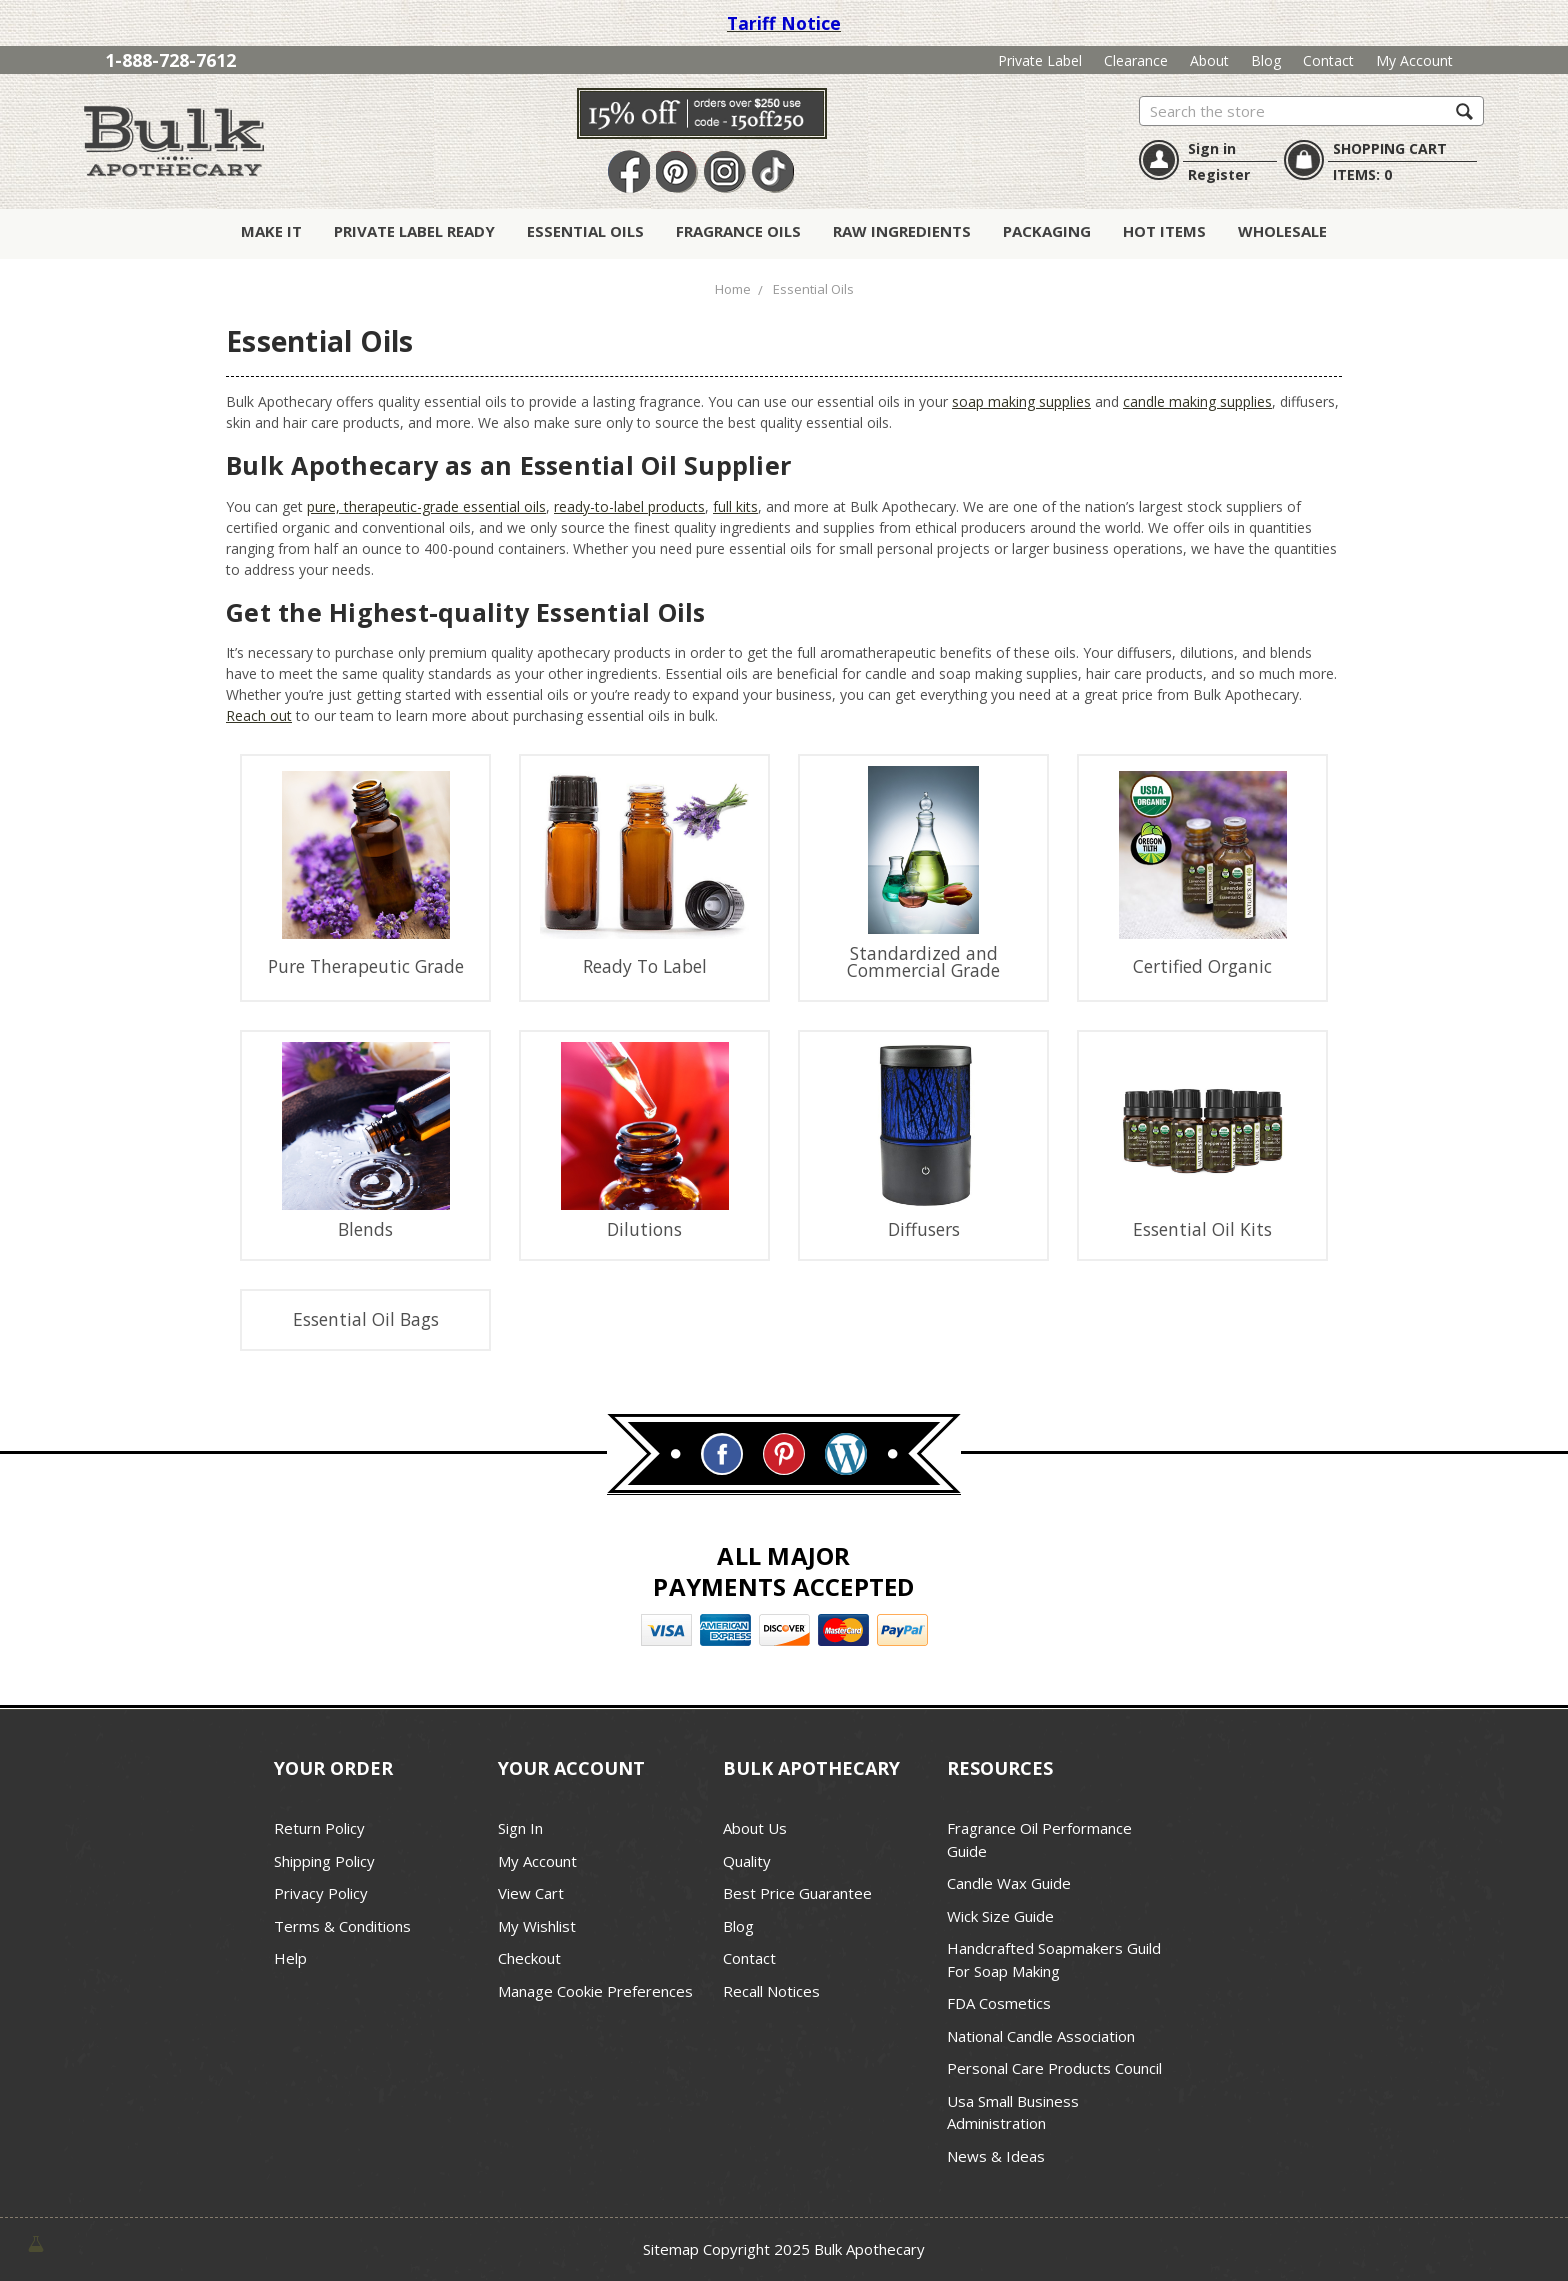  What do you see at coordinates (585, 231) in the screenshot?
I see `Essential Oils` at bounding box center [585, 231].